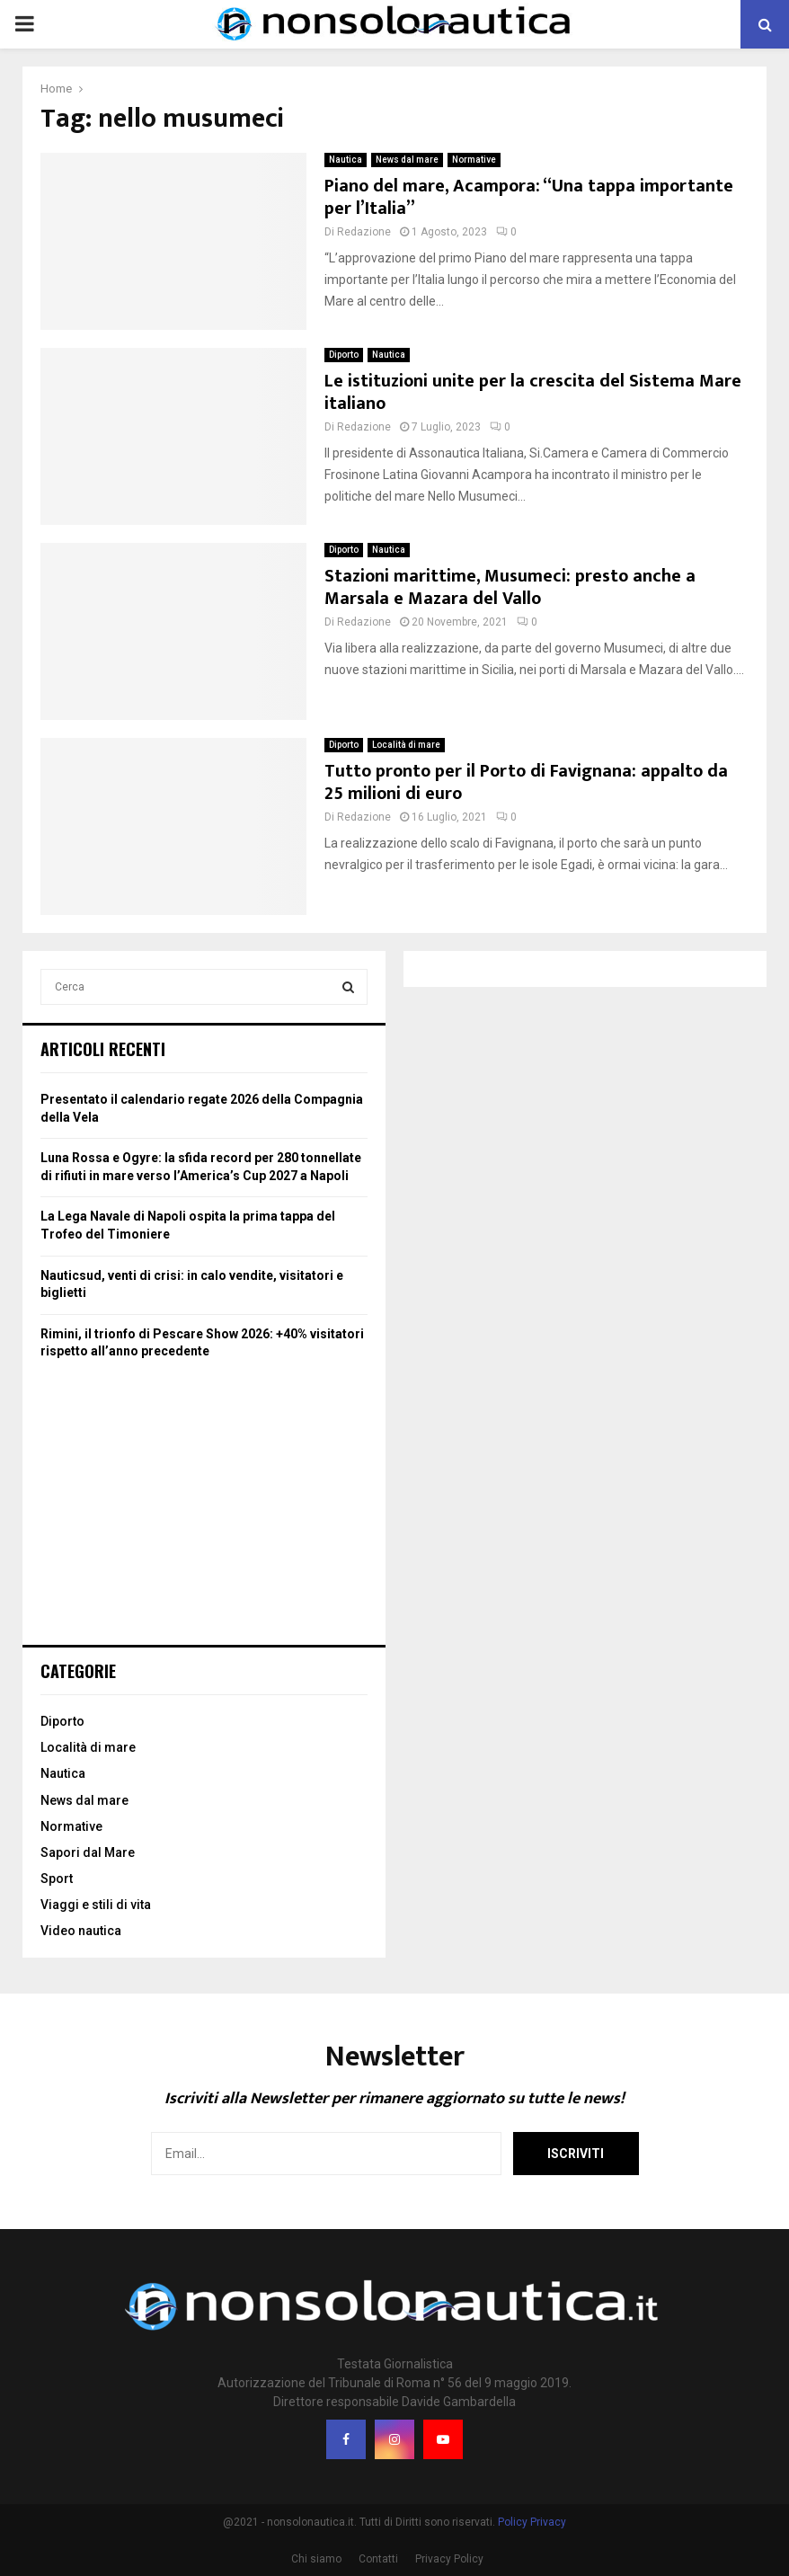 The image size is (789, 2576). What do you see at coordinates (344, 355) in the screenshot?
I see `Diporto` at bounding box center [344, 355].